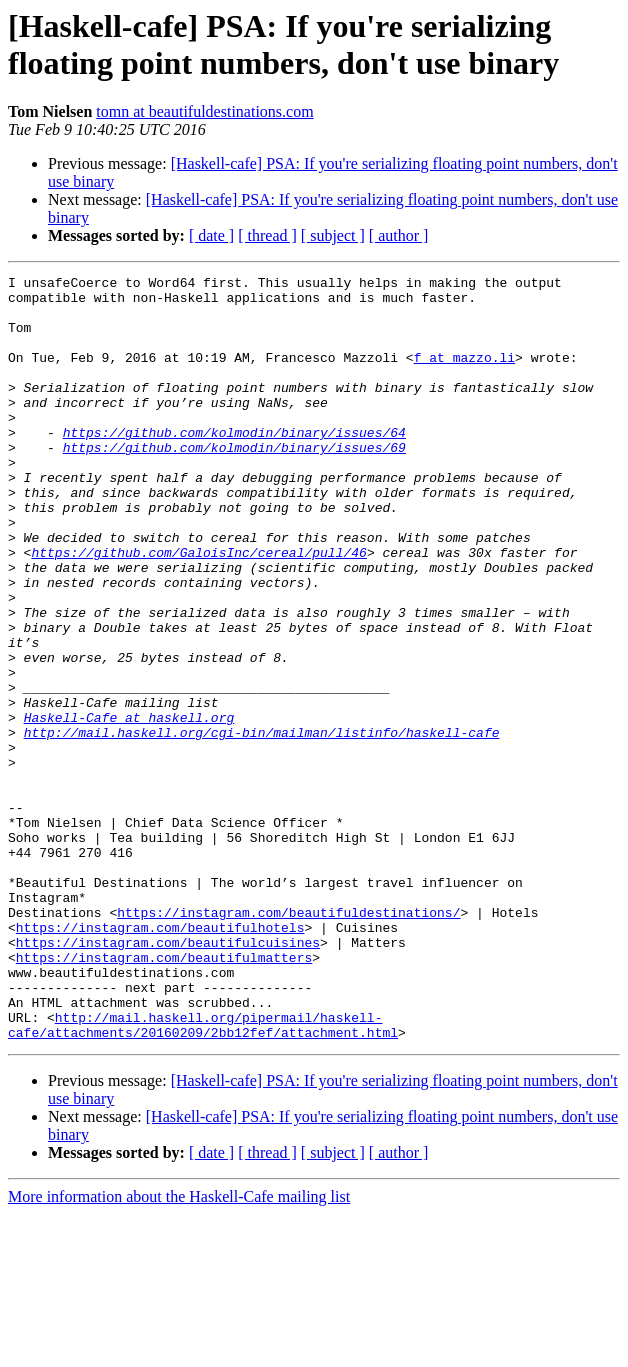 Image resolution: width=628 pixels, height=1367 pixels. I want to click on [ author ], so click(399, 235).